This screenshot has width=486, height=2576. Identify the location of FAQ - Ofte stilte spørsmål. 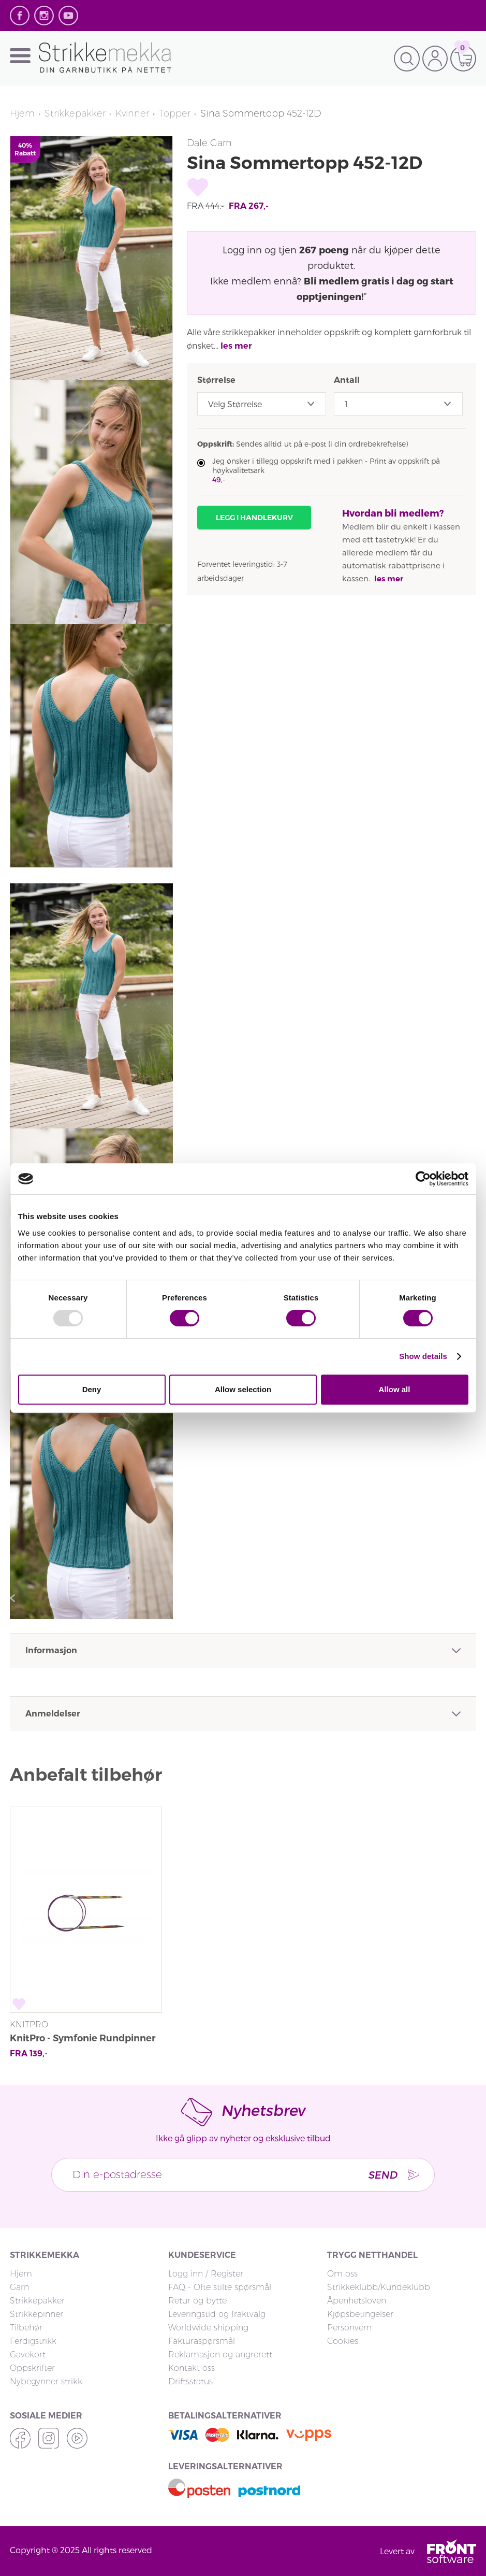
(219, 2287).